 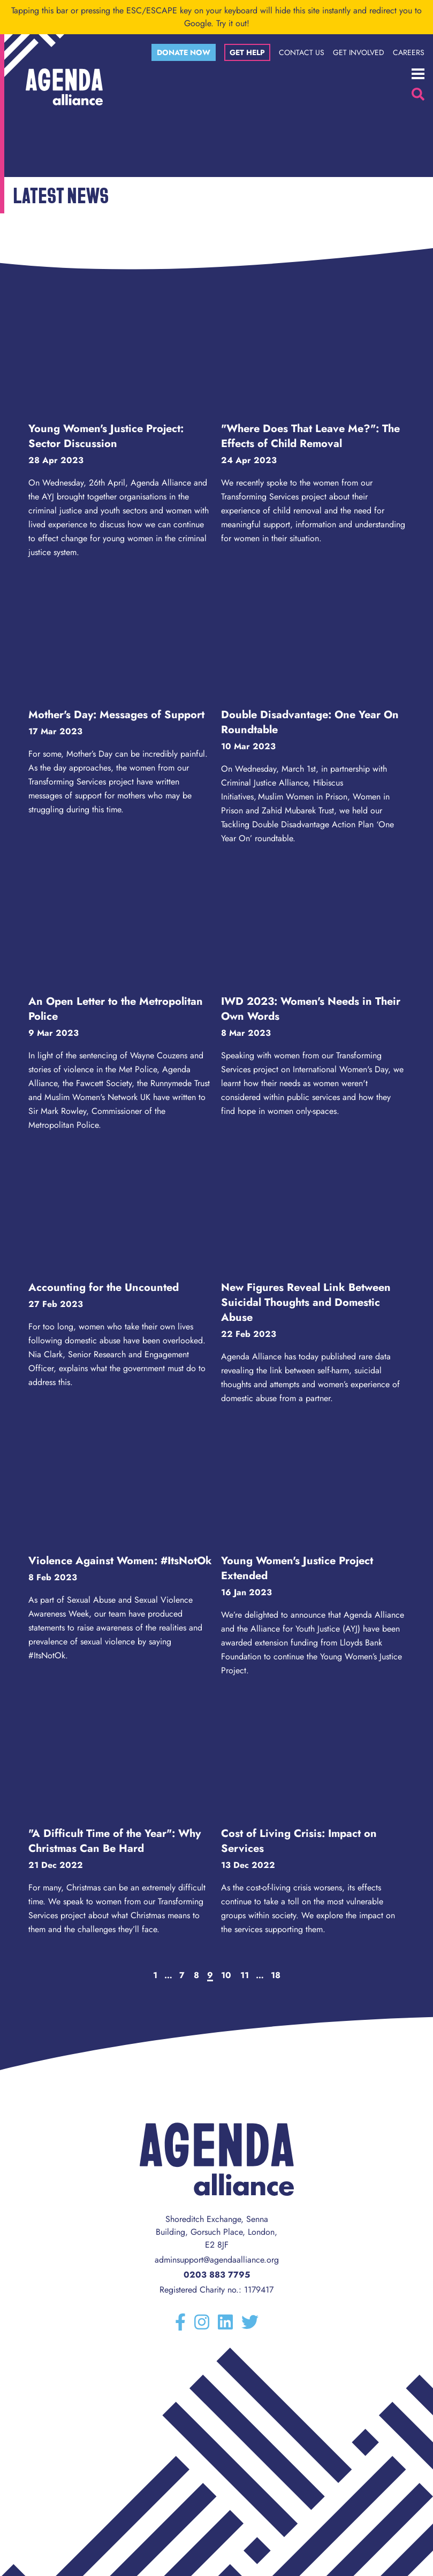 I want to click on 18, so click(x=275, y=1975).